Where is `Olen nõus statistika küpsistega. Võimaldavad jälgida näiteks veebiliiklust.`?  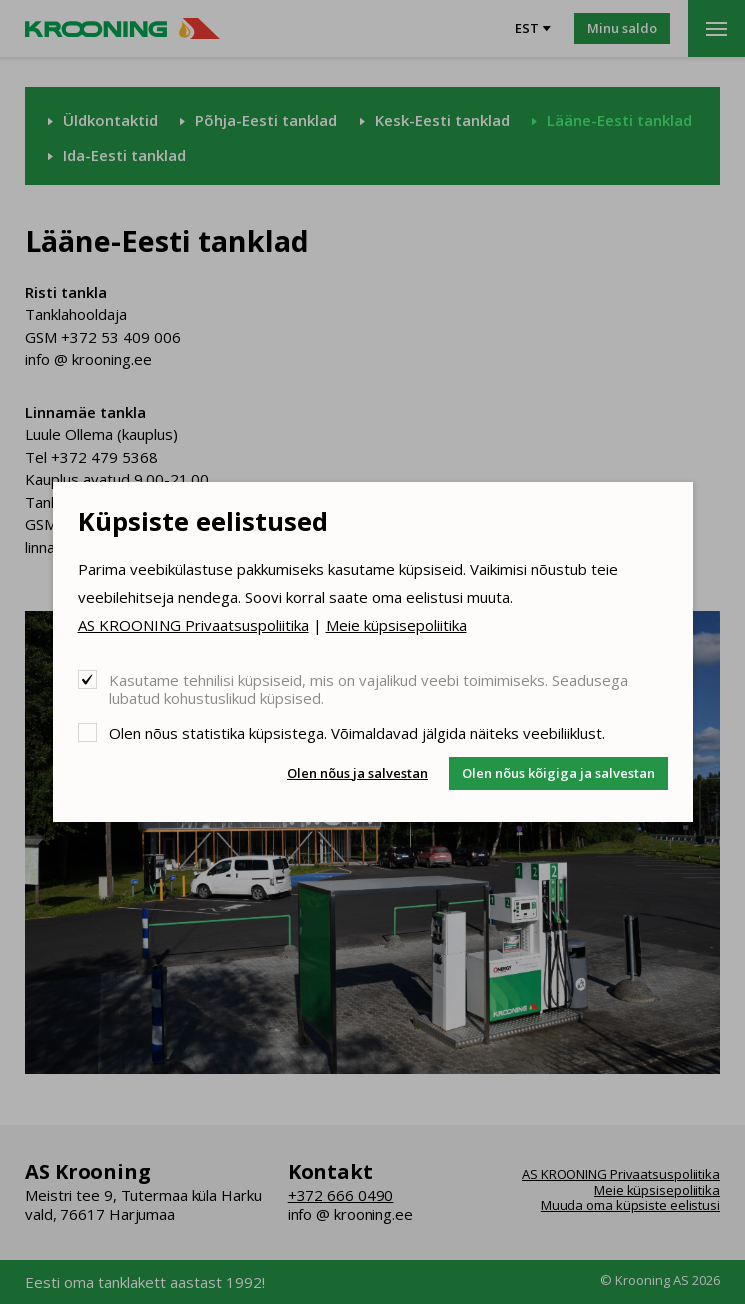
Olen nõus statistika küpsistega. Võimaldavad jälgida näiteks veebiliiklust. is located at coordinates (357, 732).